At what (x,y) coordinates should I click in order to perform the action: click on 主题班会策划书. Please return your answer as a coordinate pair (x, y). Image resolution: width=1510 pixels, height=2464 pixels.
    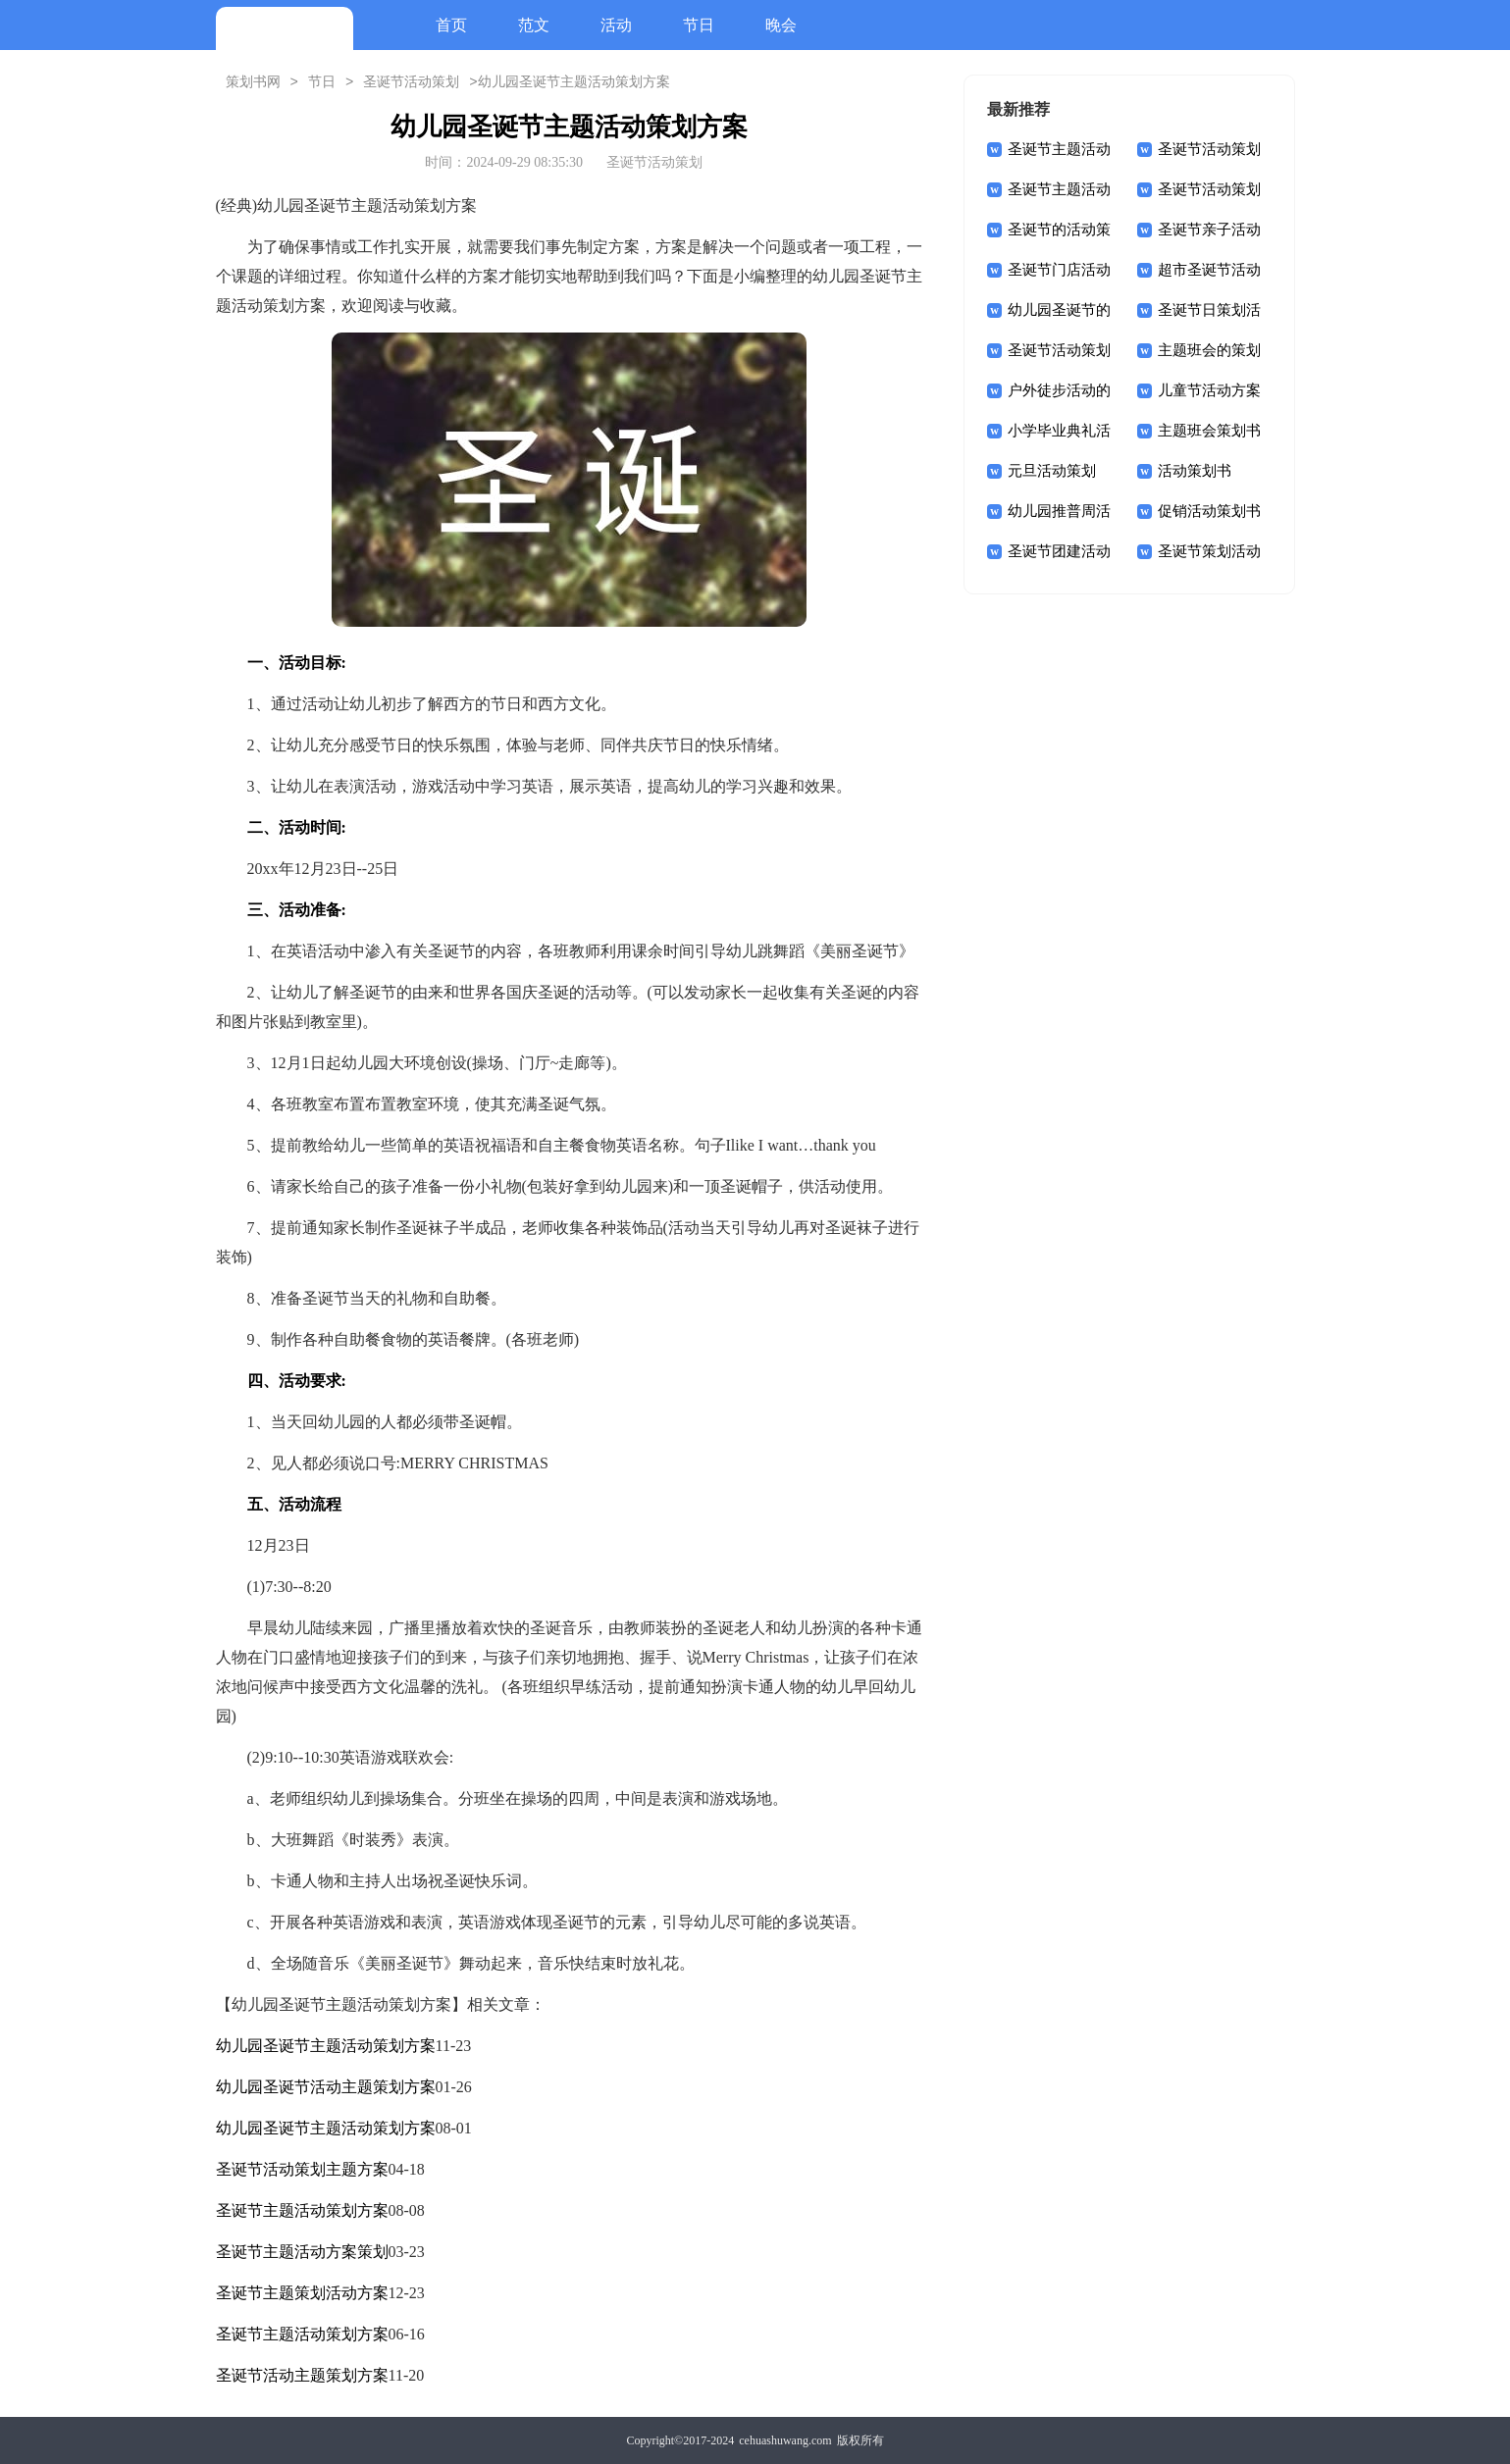
    Looking at the image, I should click on (1209, 430).